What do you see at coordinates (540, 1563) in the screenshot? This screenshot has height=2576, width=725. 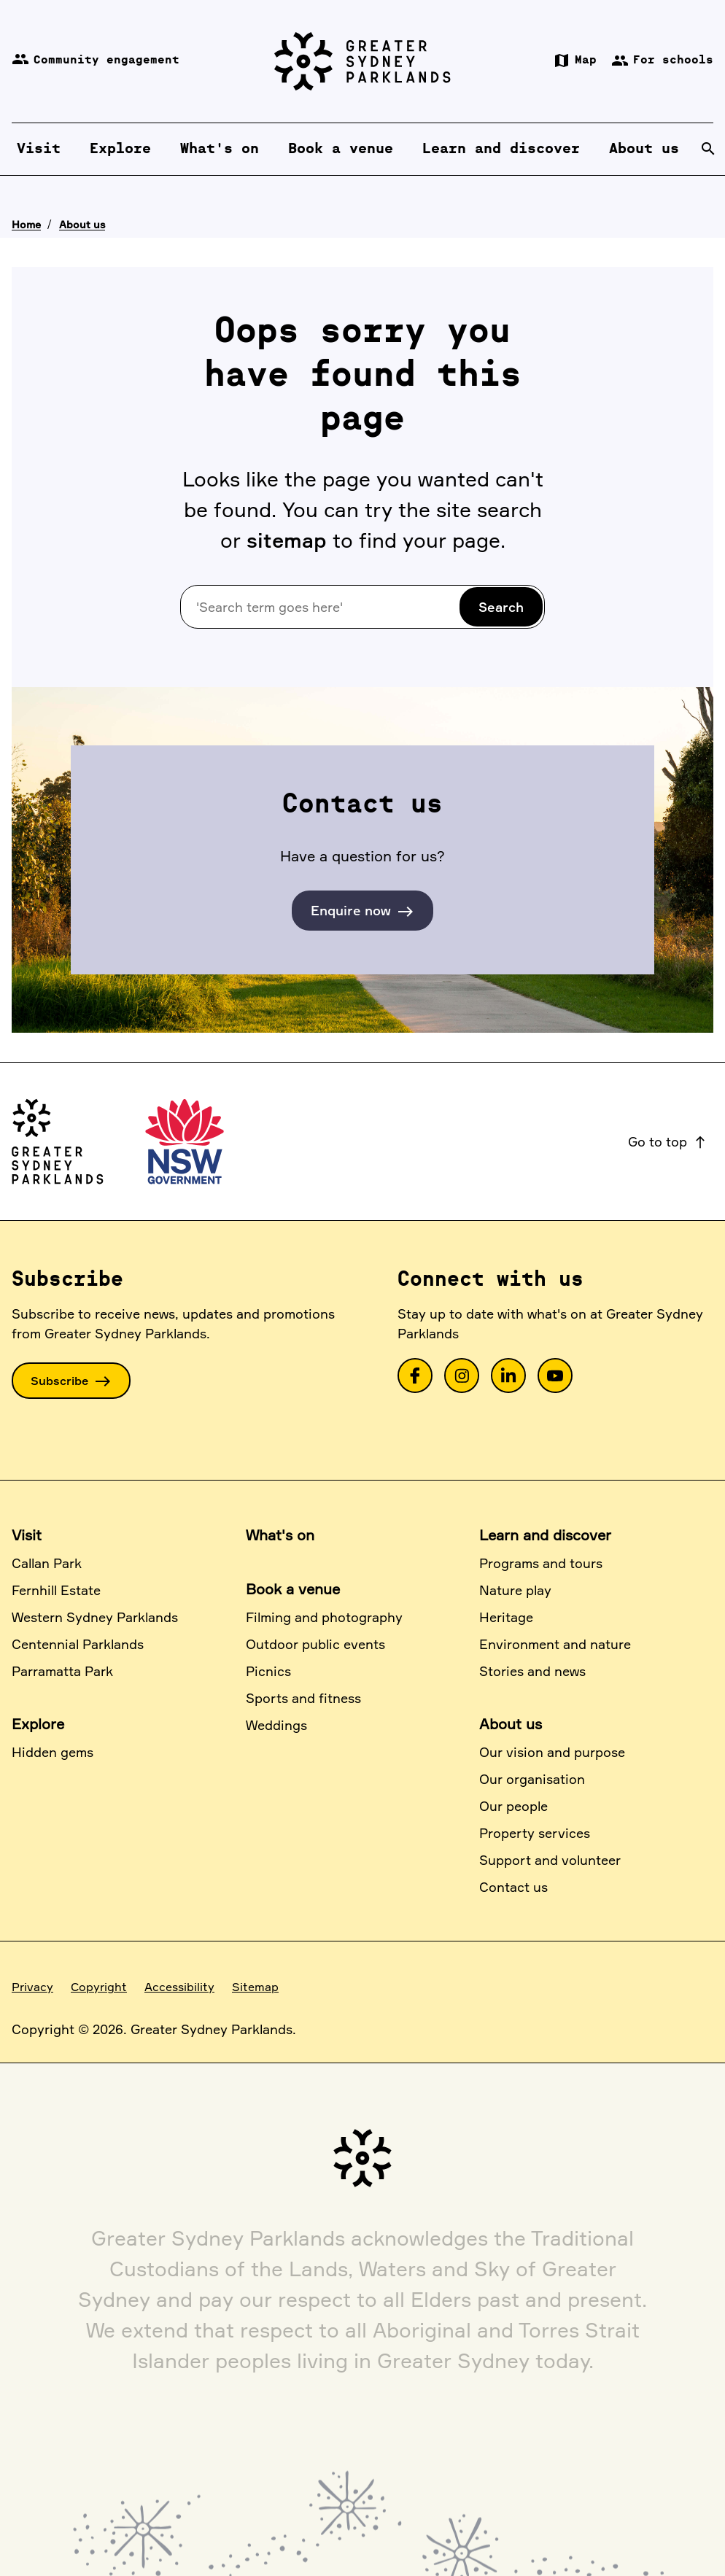 I see `Programs and tours` at bounding box center [540, 1563].